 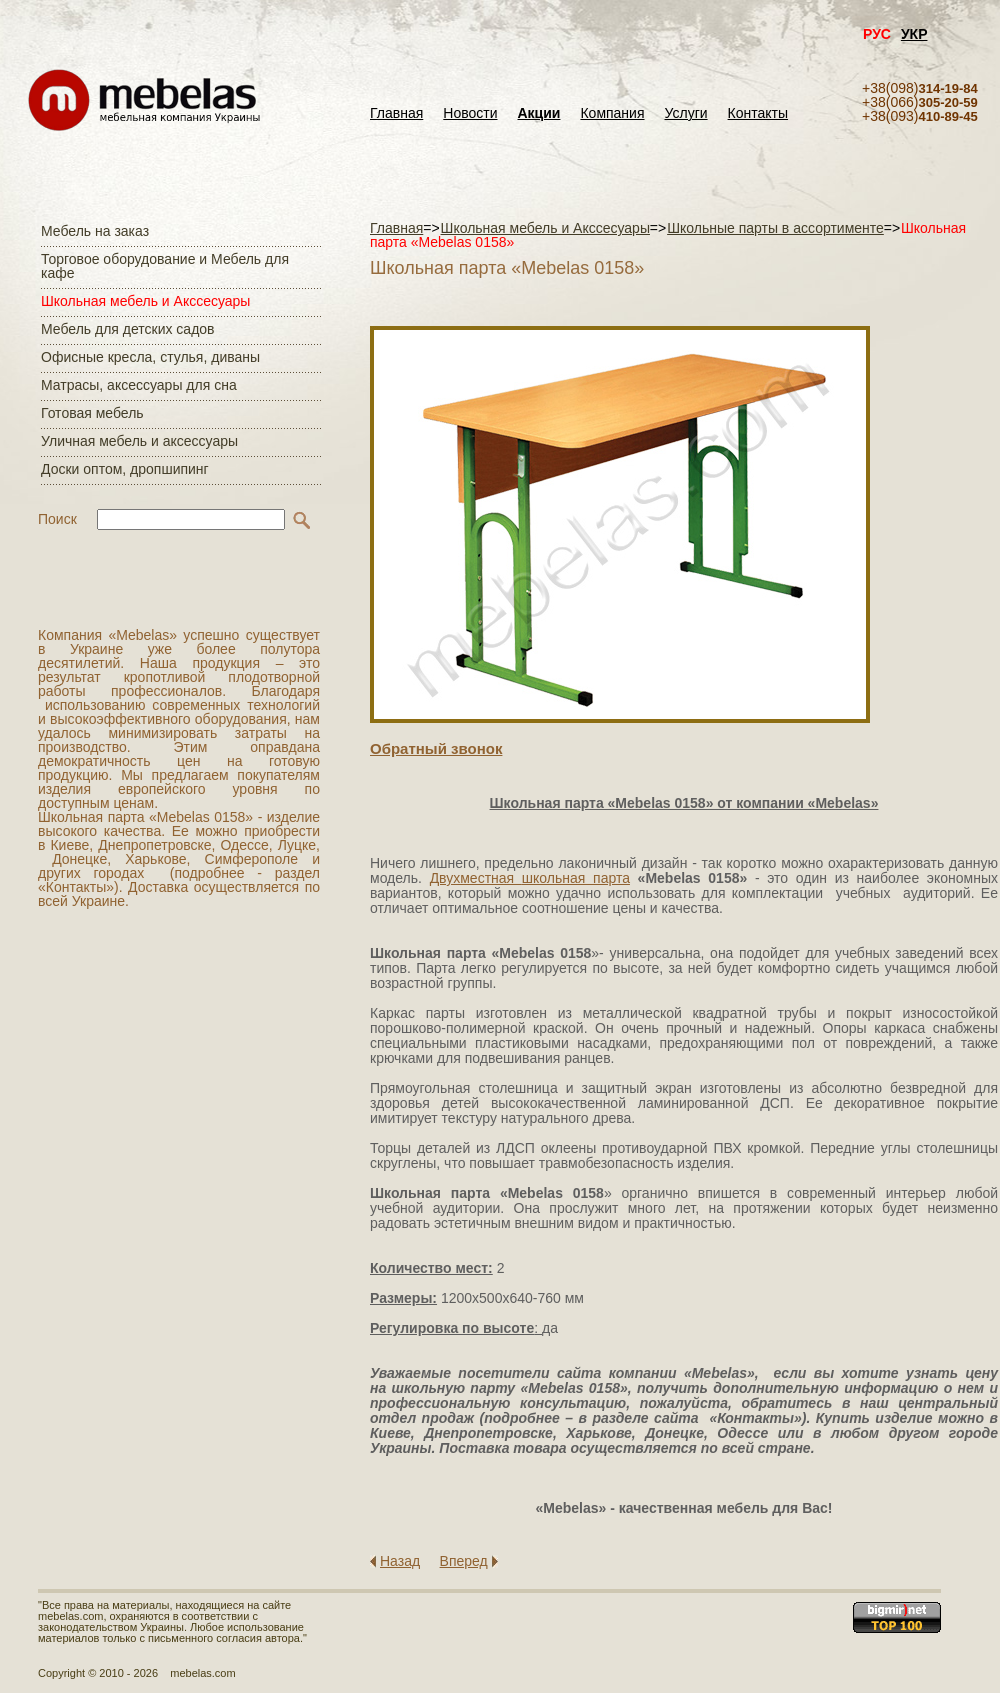 What do you see at coordinates (139, 385) in the screenshot?
I see `Матраcы, аксессуары для сна` at bounding box center [139, 385].